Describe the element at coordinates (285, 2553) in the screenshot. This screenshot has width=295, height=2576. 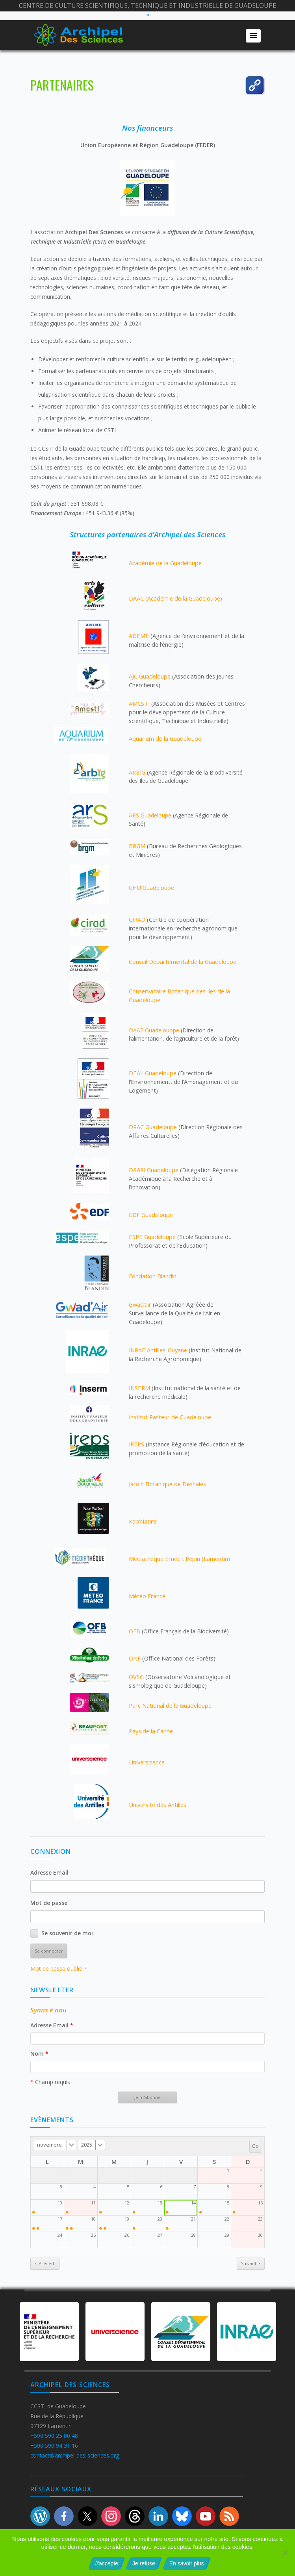
I see `[Je refuse]` at that location.